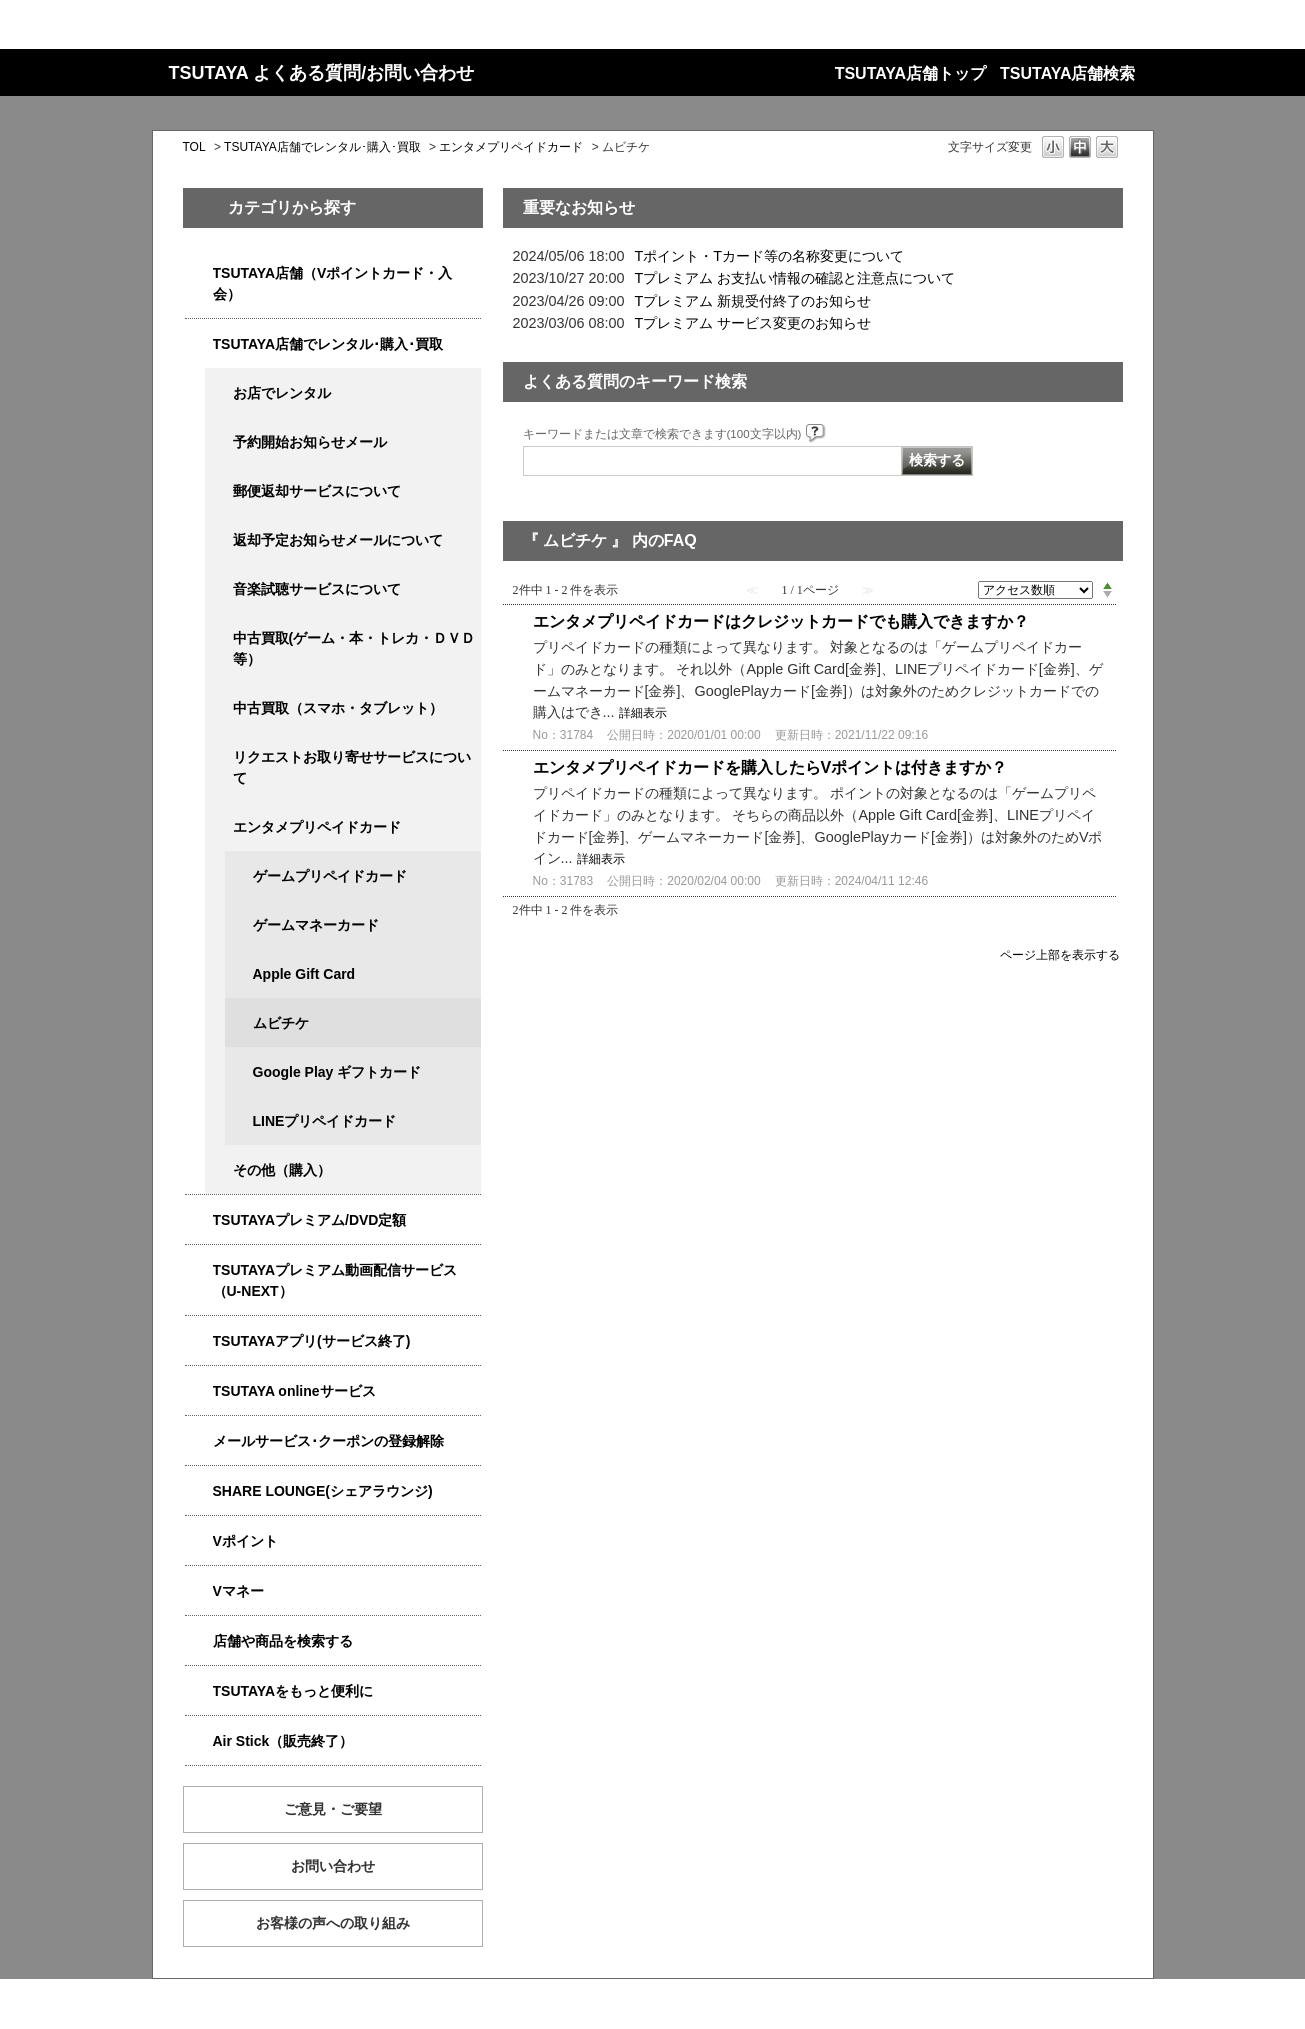 The height and width of the screenshot is (2029, 1305). What do you see at coordinates (338, 540) in the screenshot?
I see `返却予定お知らせメールについて` at bounding box center [338, 540].